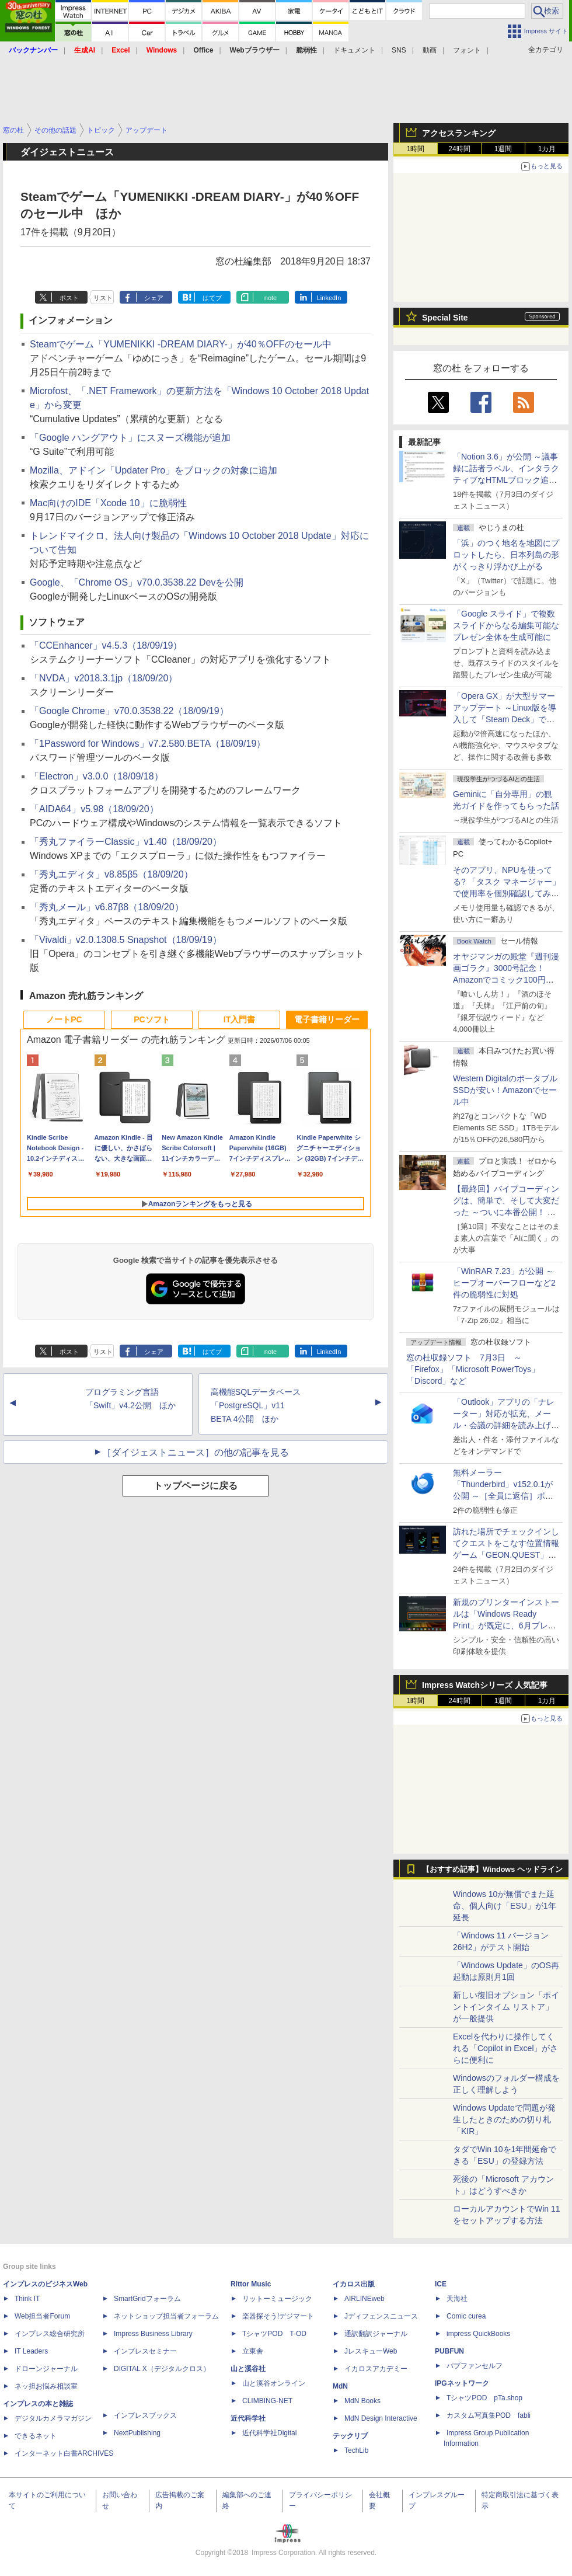  Describe the element at coordinates (137, 2433) in the screenshot. I see `NextPublishing` at that location.